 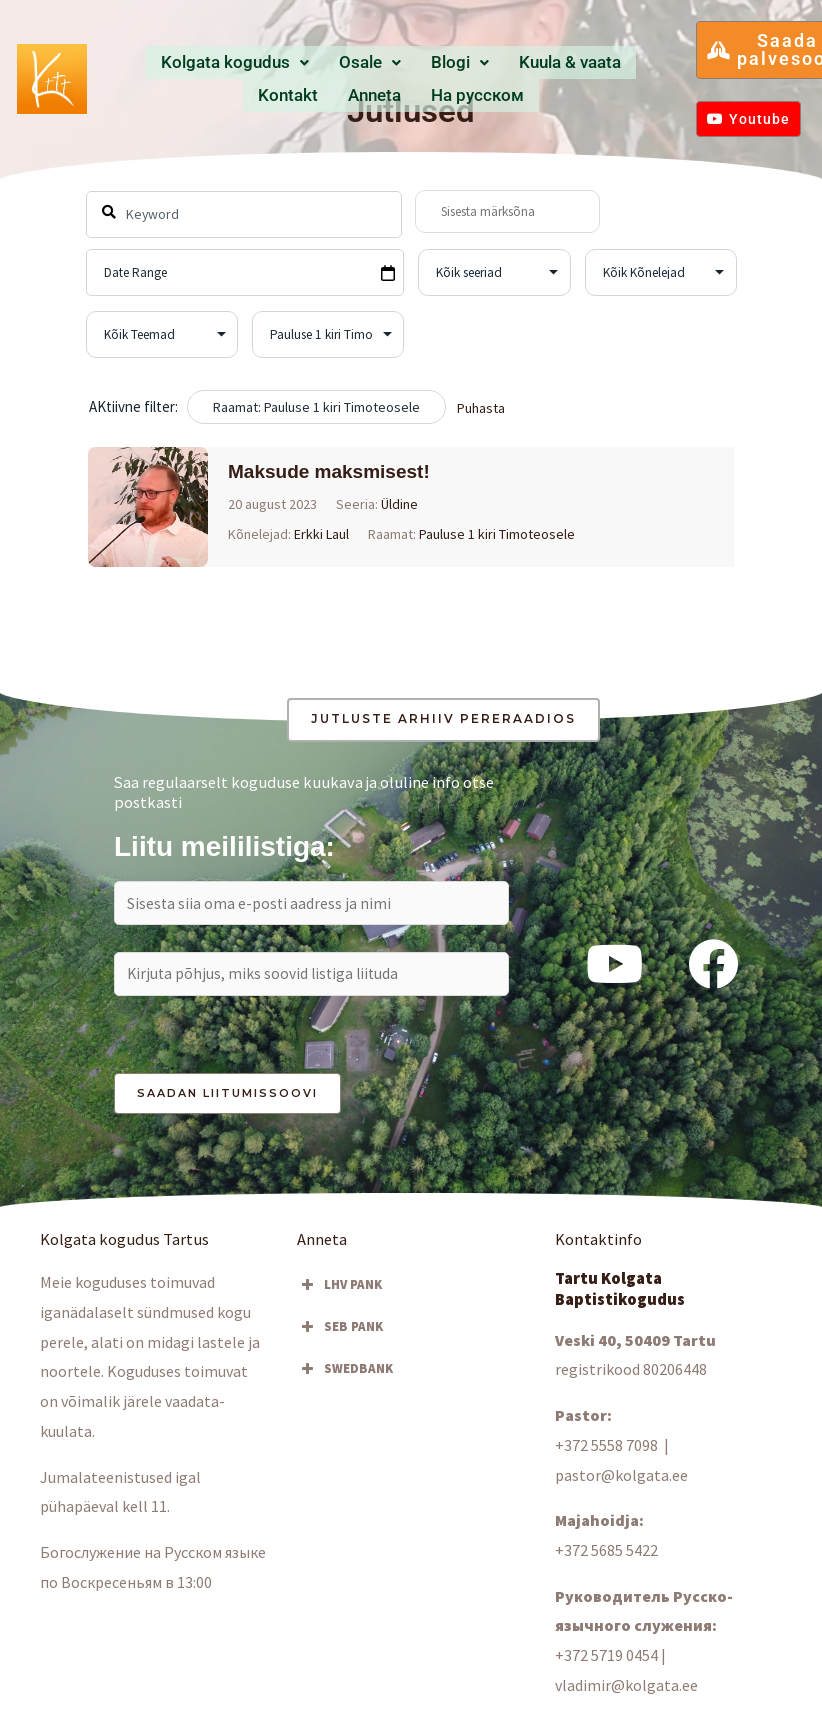 What do you see at coordinates (339, 1290) in the screenshot?
I see `LHV PANK [button]` at bounding box center [339, 1290].